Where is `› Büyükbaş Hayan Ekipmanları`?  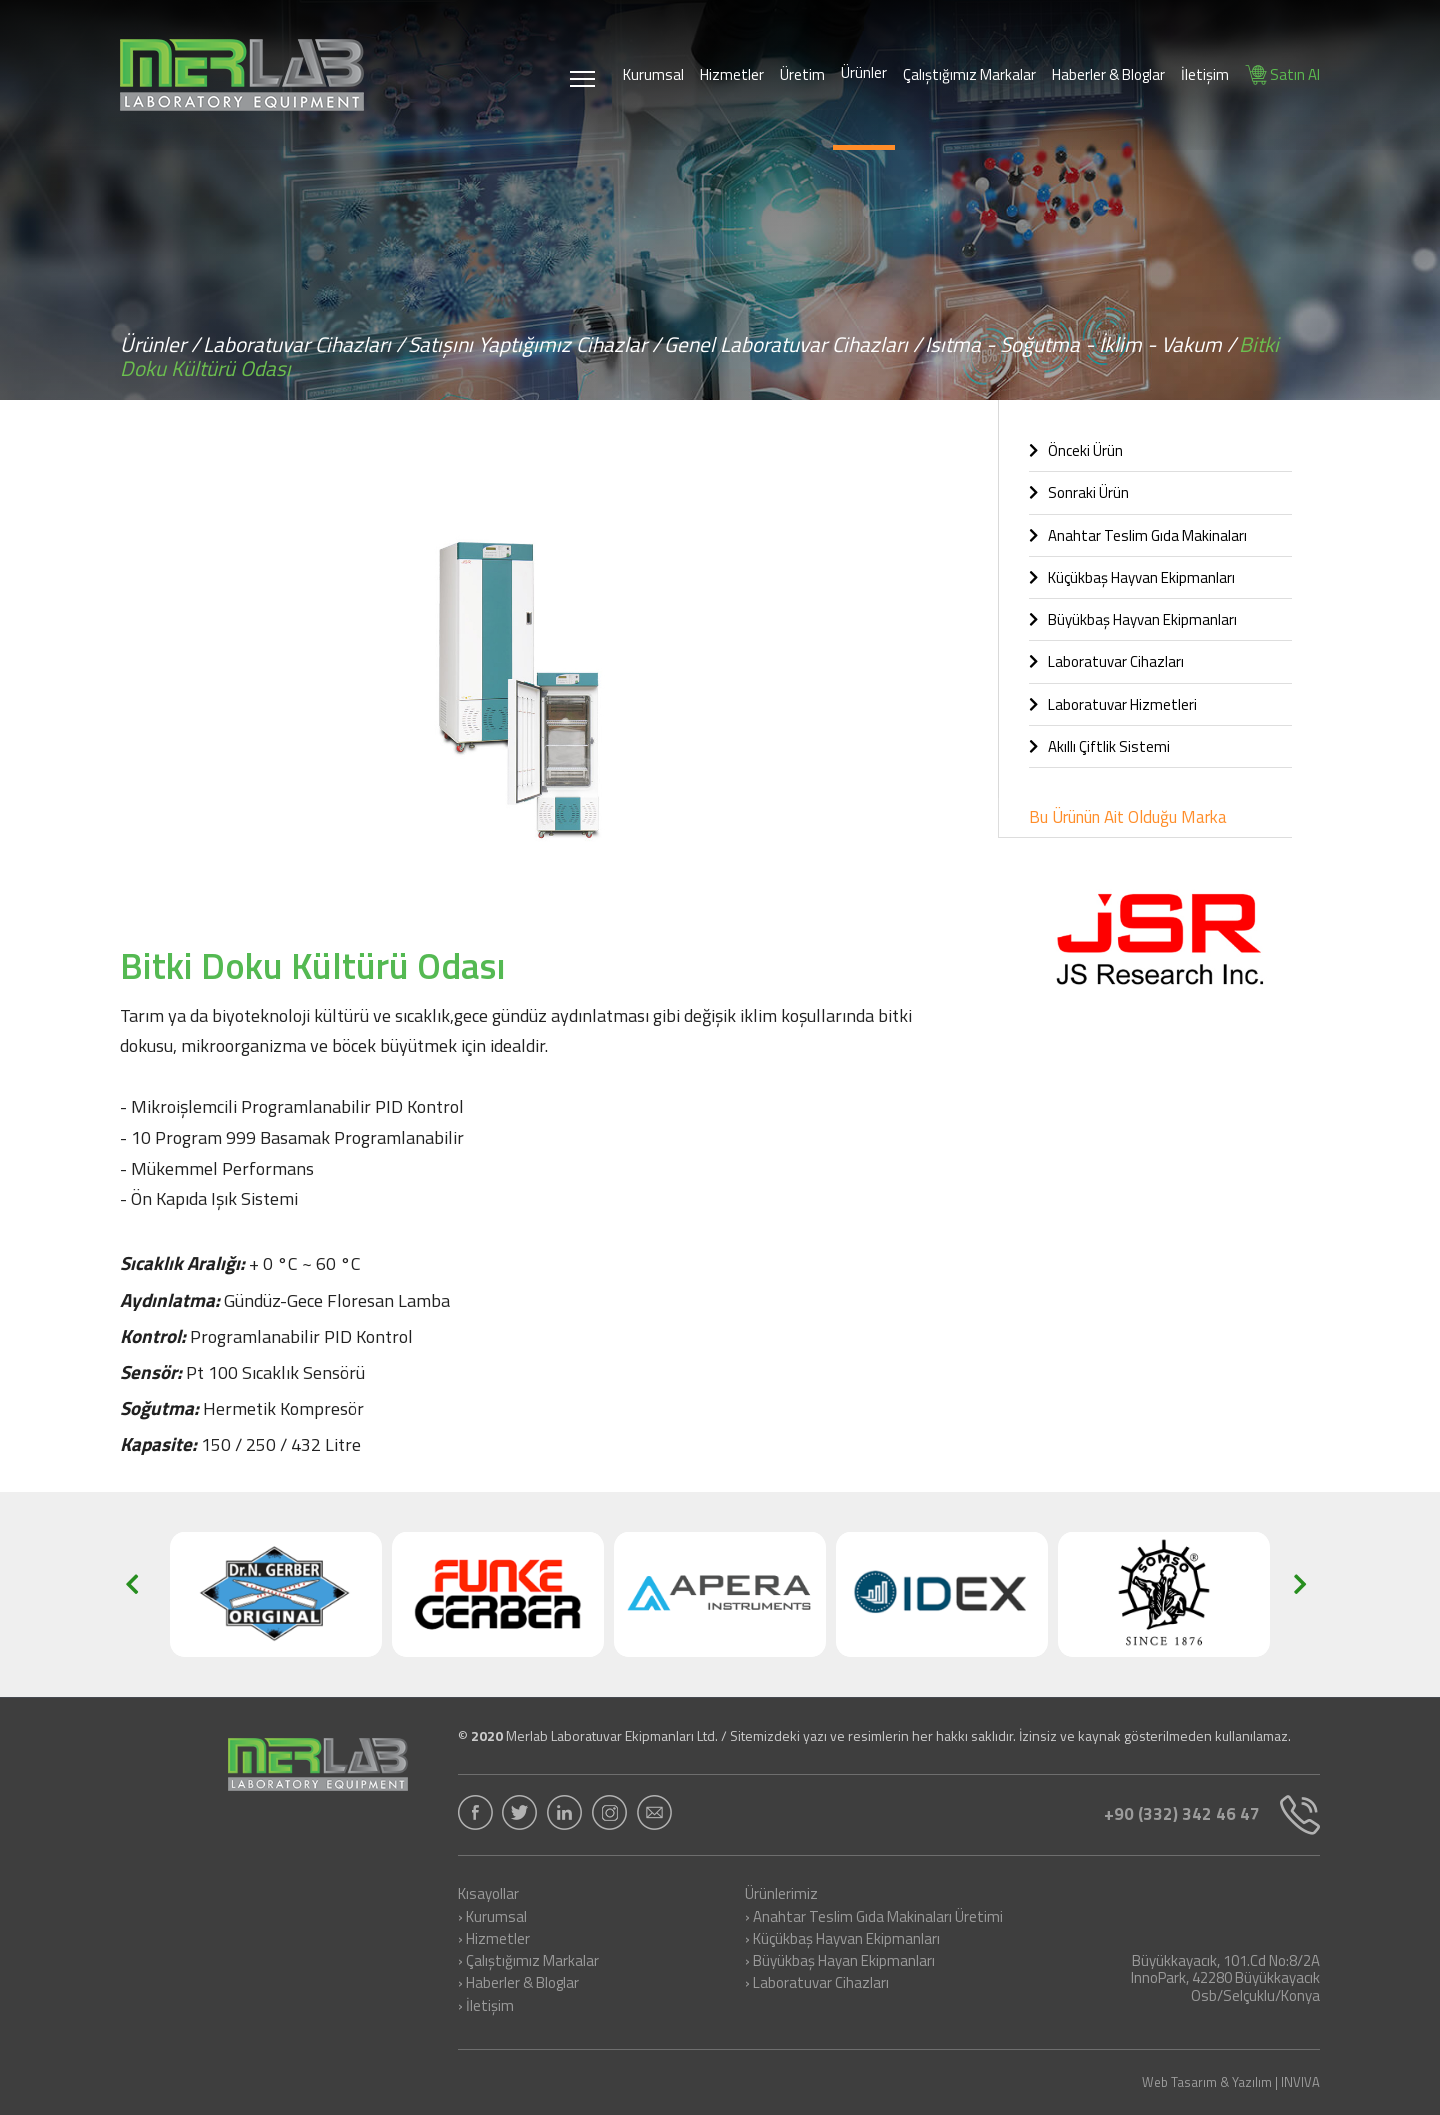
› Büyükbaş Hayan Ekipmanları is located at coordinates (840, 1962).